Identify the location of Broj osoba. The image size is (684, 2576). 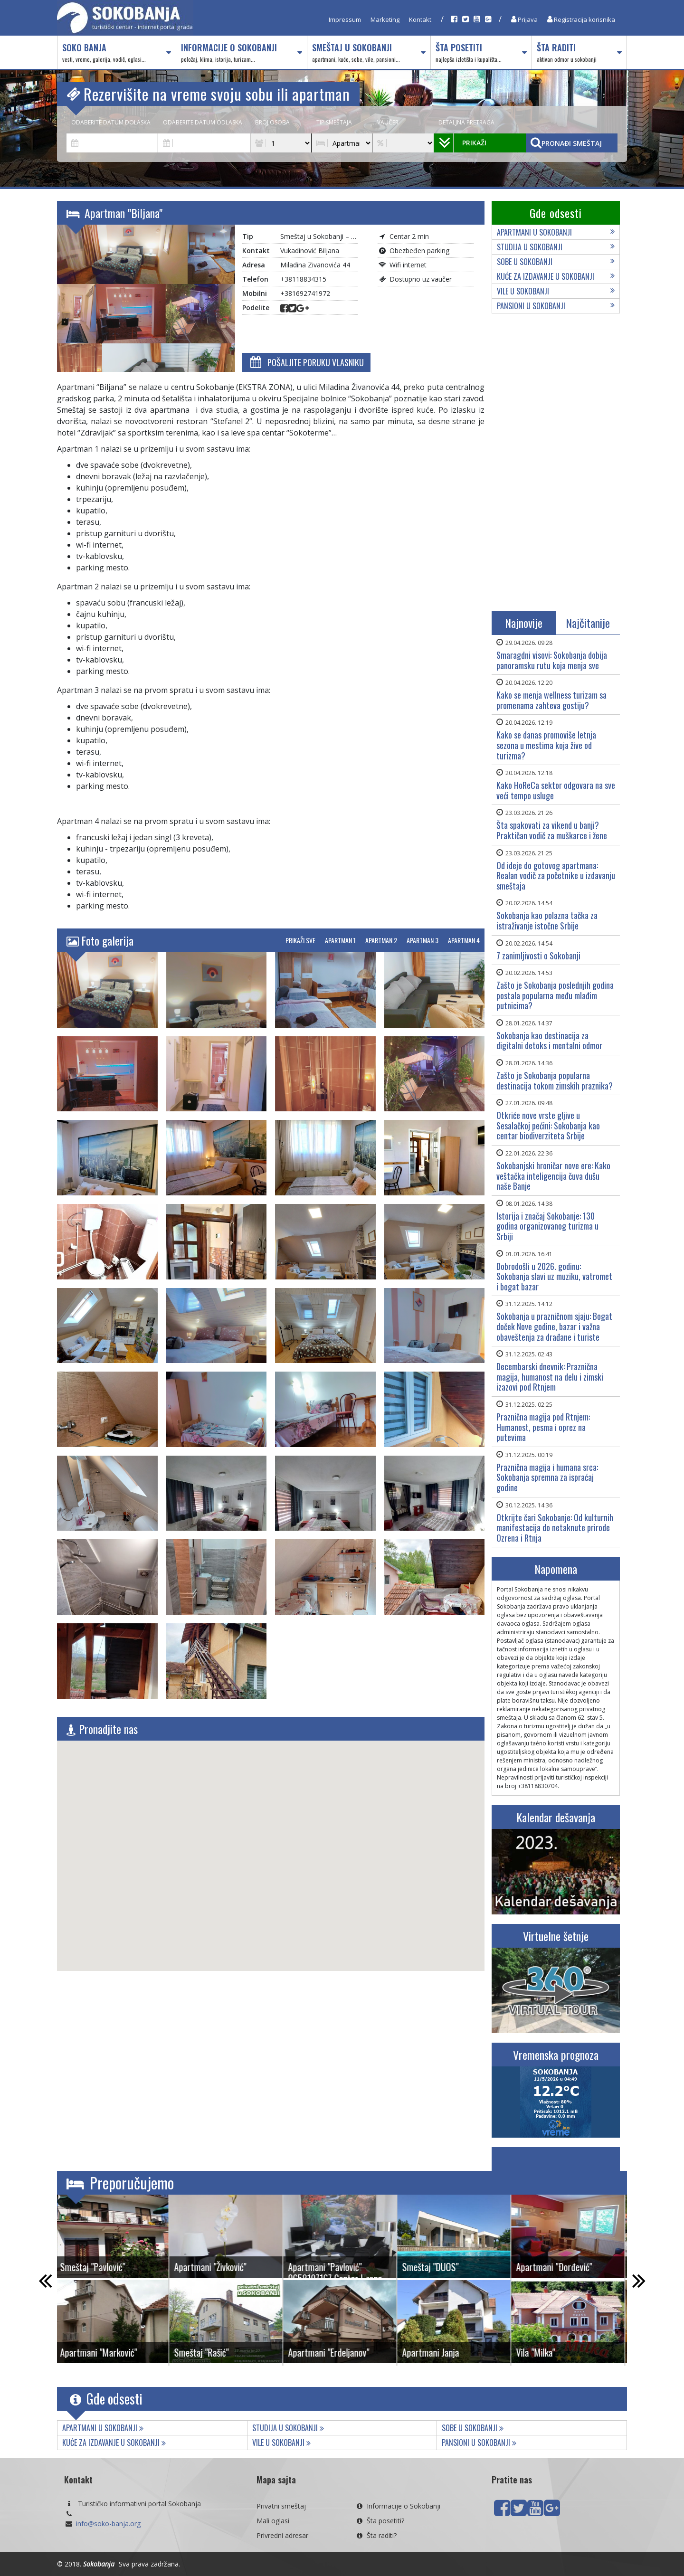
(272, 122).